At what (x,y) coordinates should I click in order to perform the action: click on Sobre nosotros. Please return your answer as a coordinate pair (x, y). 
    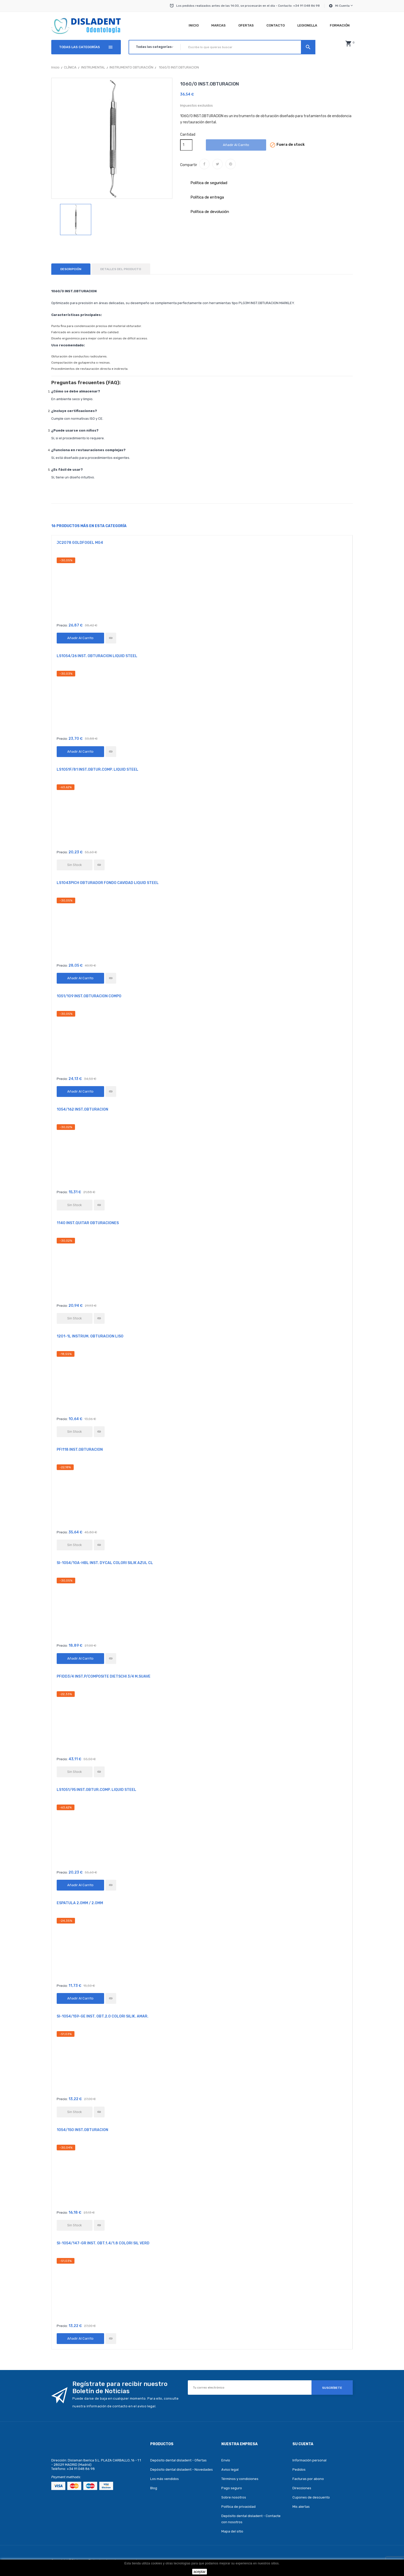
    Looking at the image, I should click on (233, 2497).